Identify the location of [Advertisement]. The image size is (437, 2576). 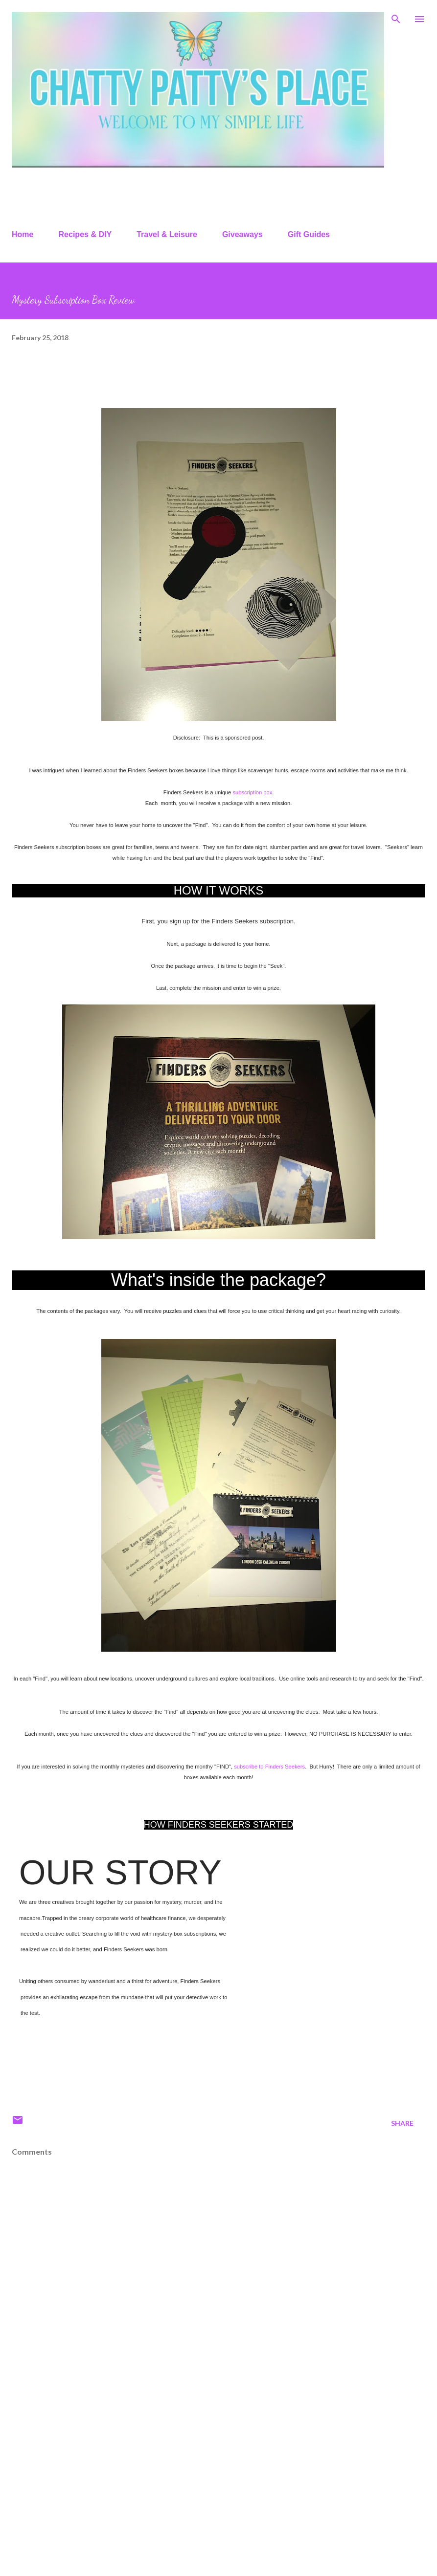
(188, 2482).